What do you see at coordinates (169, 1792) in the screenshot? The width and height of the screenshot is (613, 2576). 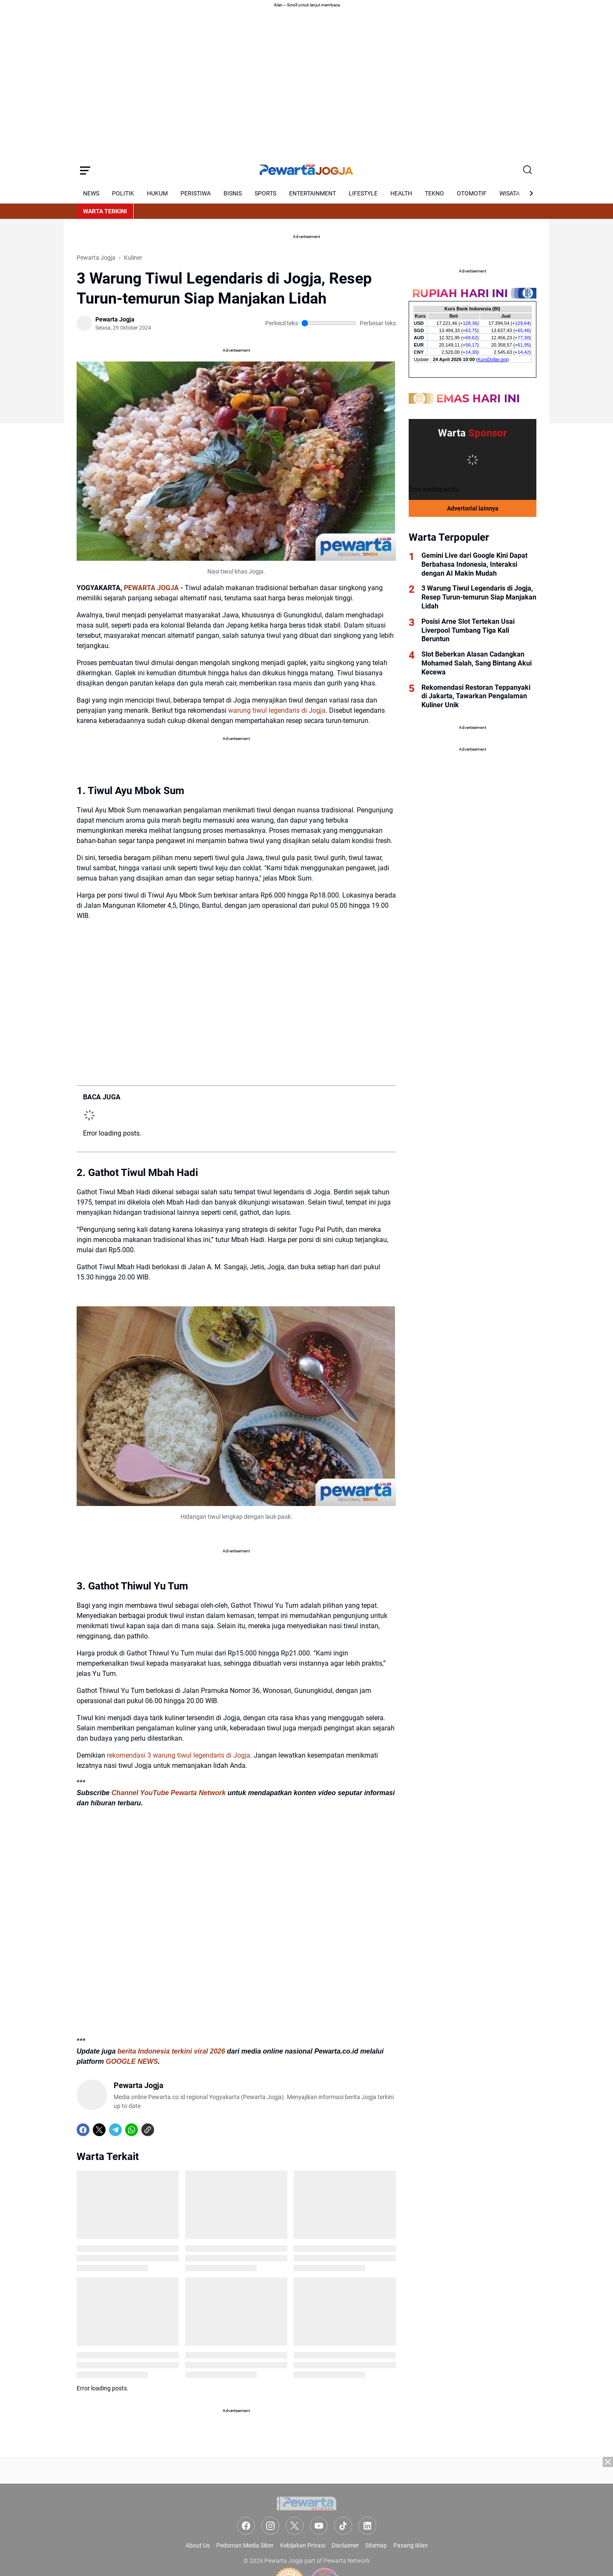 I see `Channel YouTube Pewarta Network` at bounding box center [169, 1792].